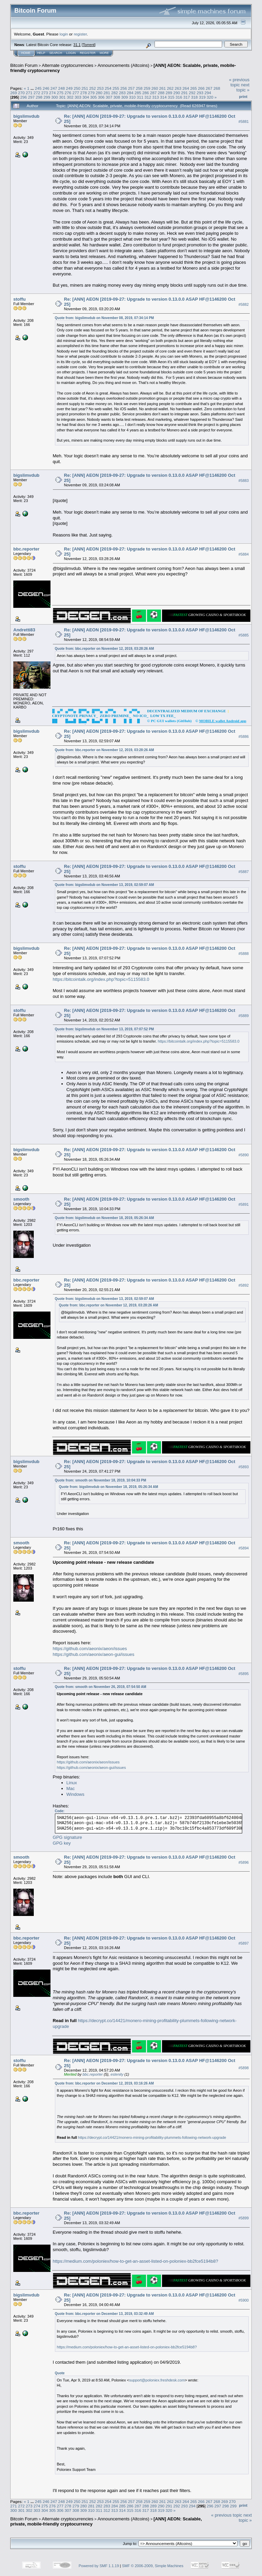  I want to click on Windows, so click(76, 1794).